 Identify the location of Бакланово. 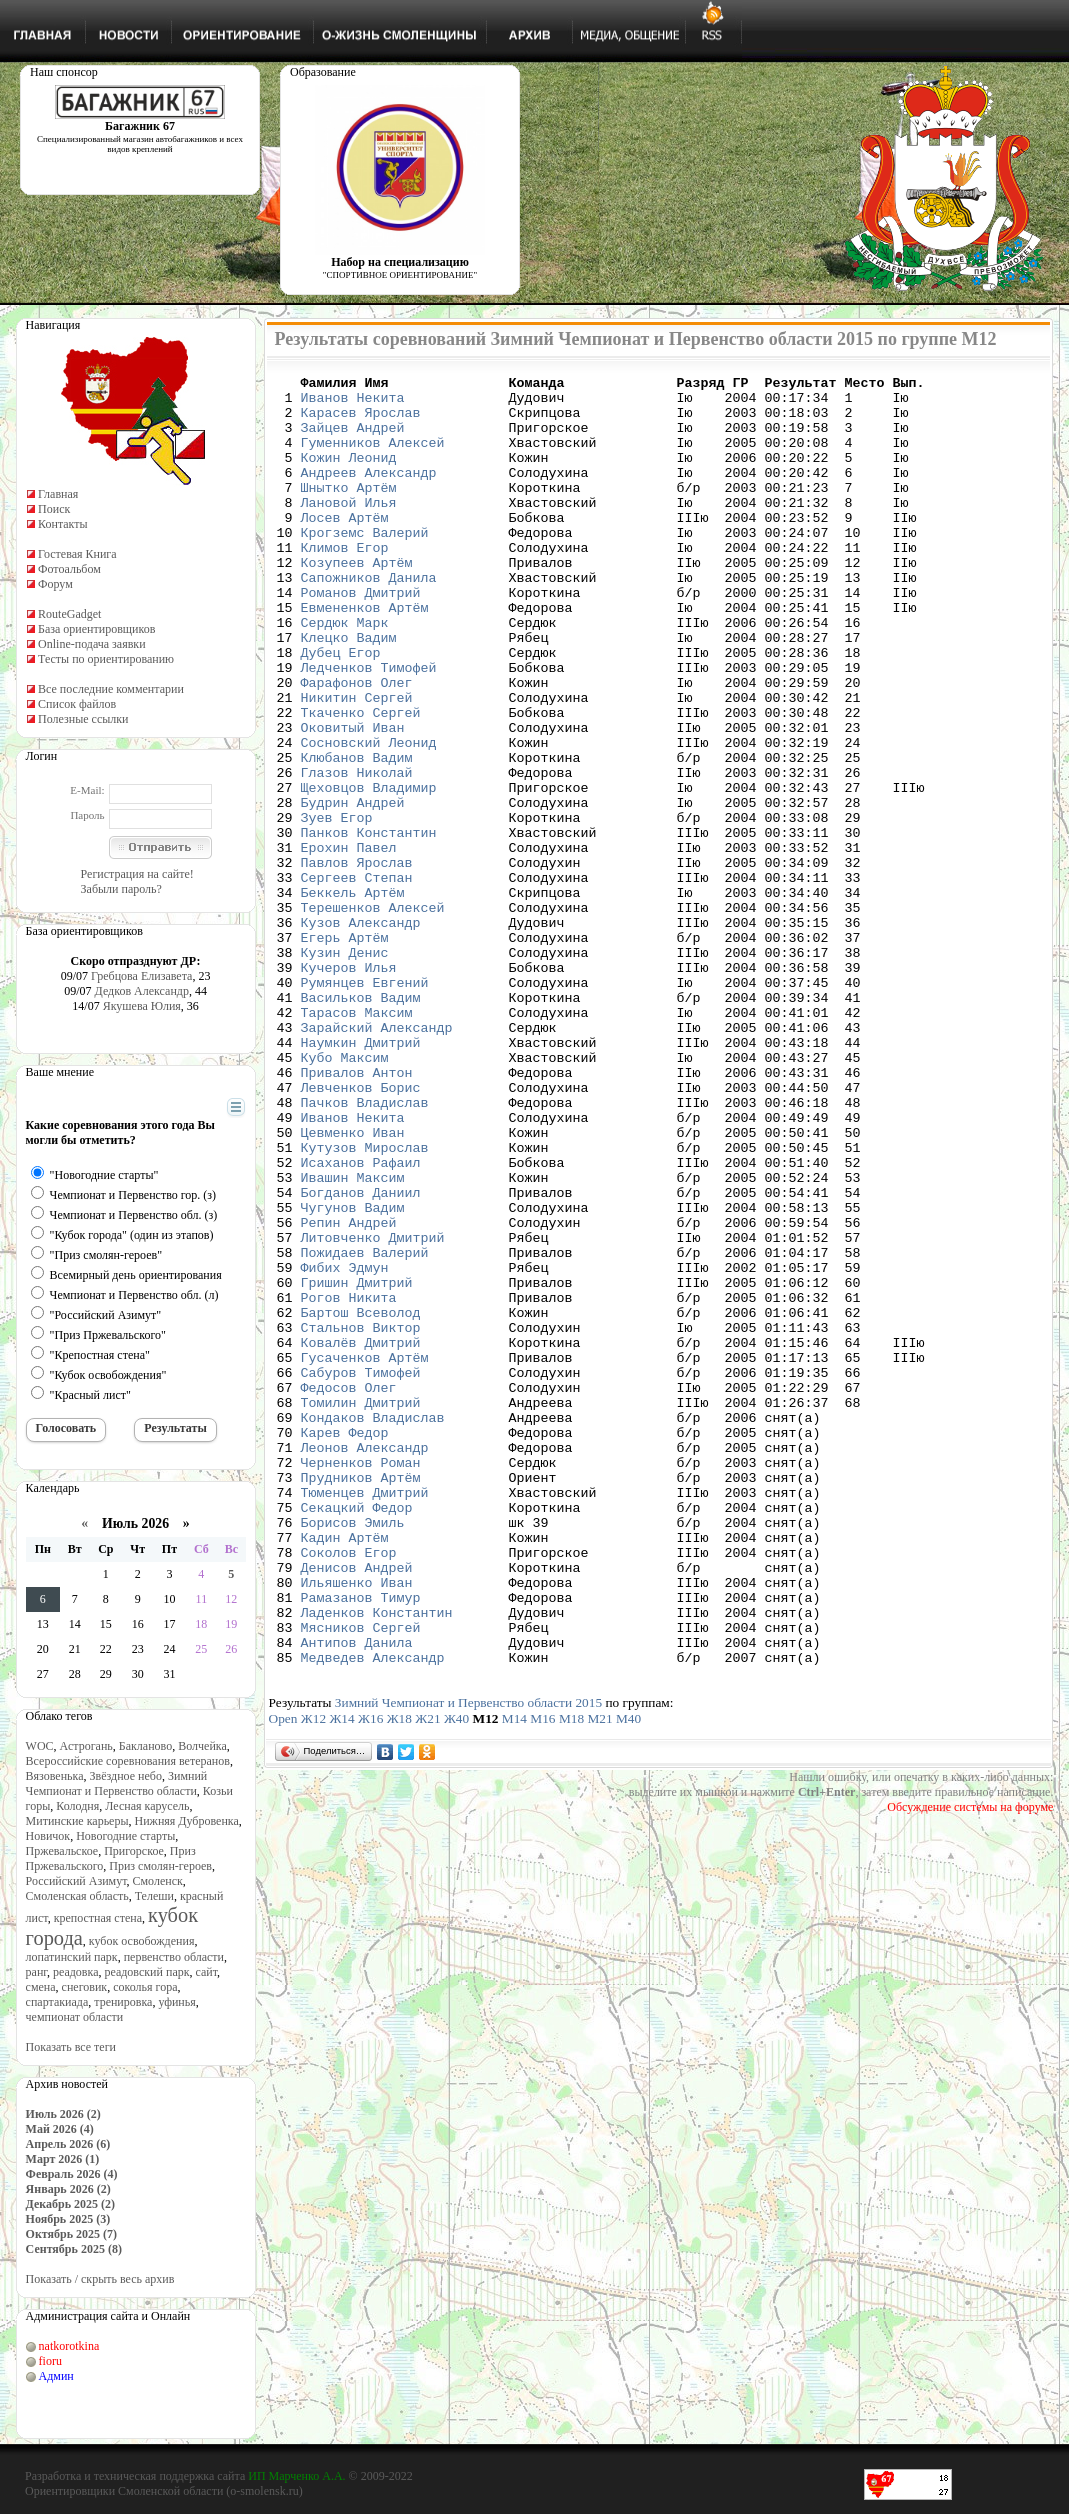
(145, 1746).